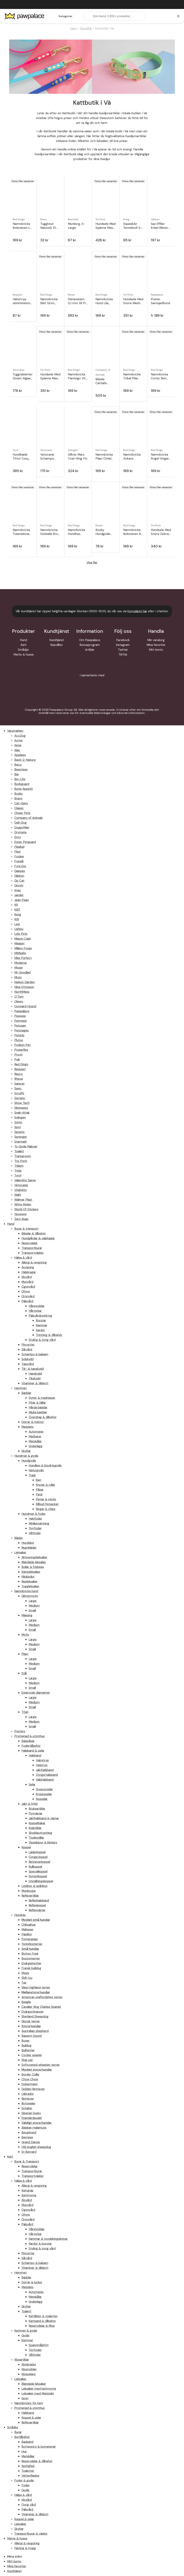 The image size is (184, 2576). What do you see at coordinates (28, 1344) in the screenshot?
I see `Pincetter` at bounding box center [28, 1344].